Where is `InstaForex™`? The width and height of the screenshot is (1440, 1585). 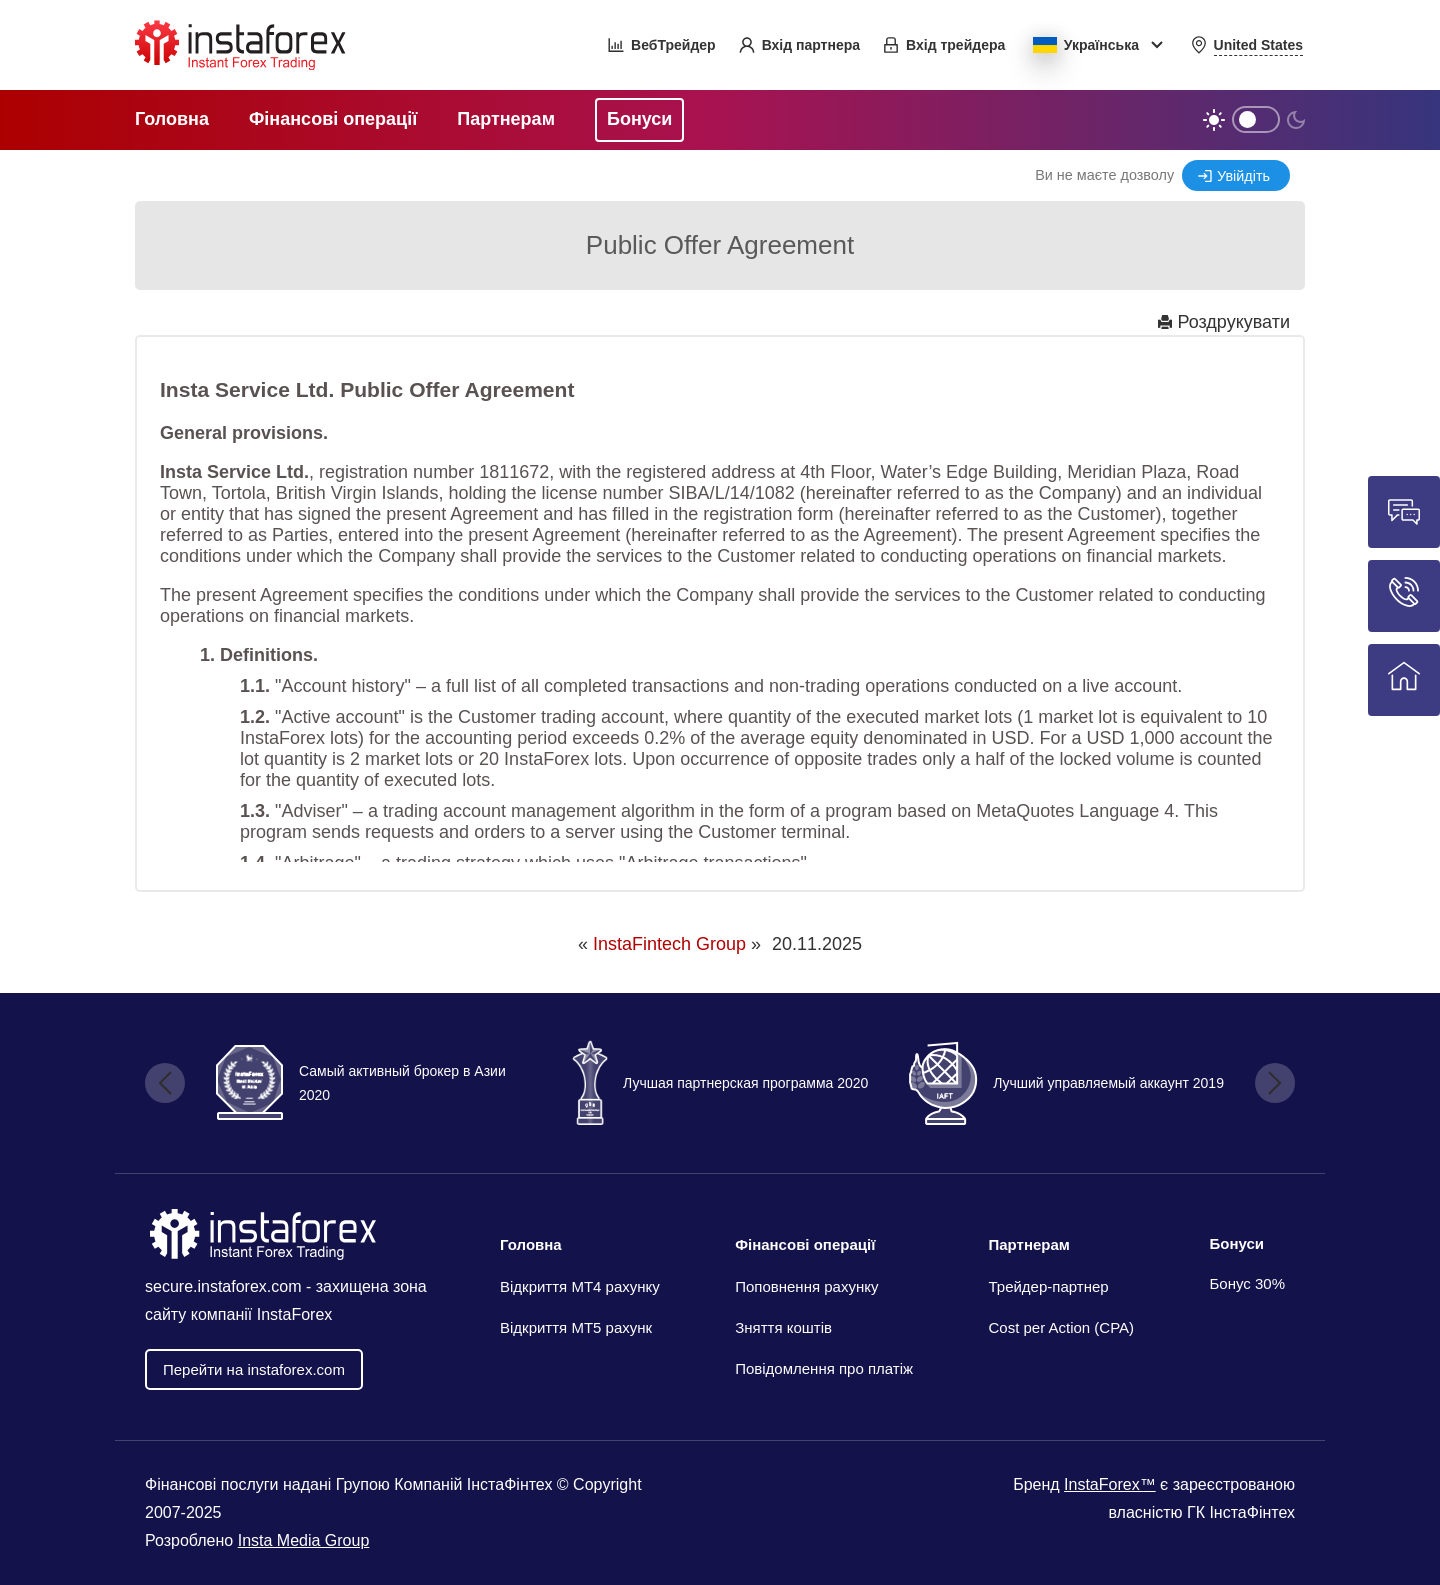
InstaForex™ is located at coordinates (1110, 1484).